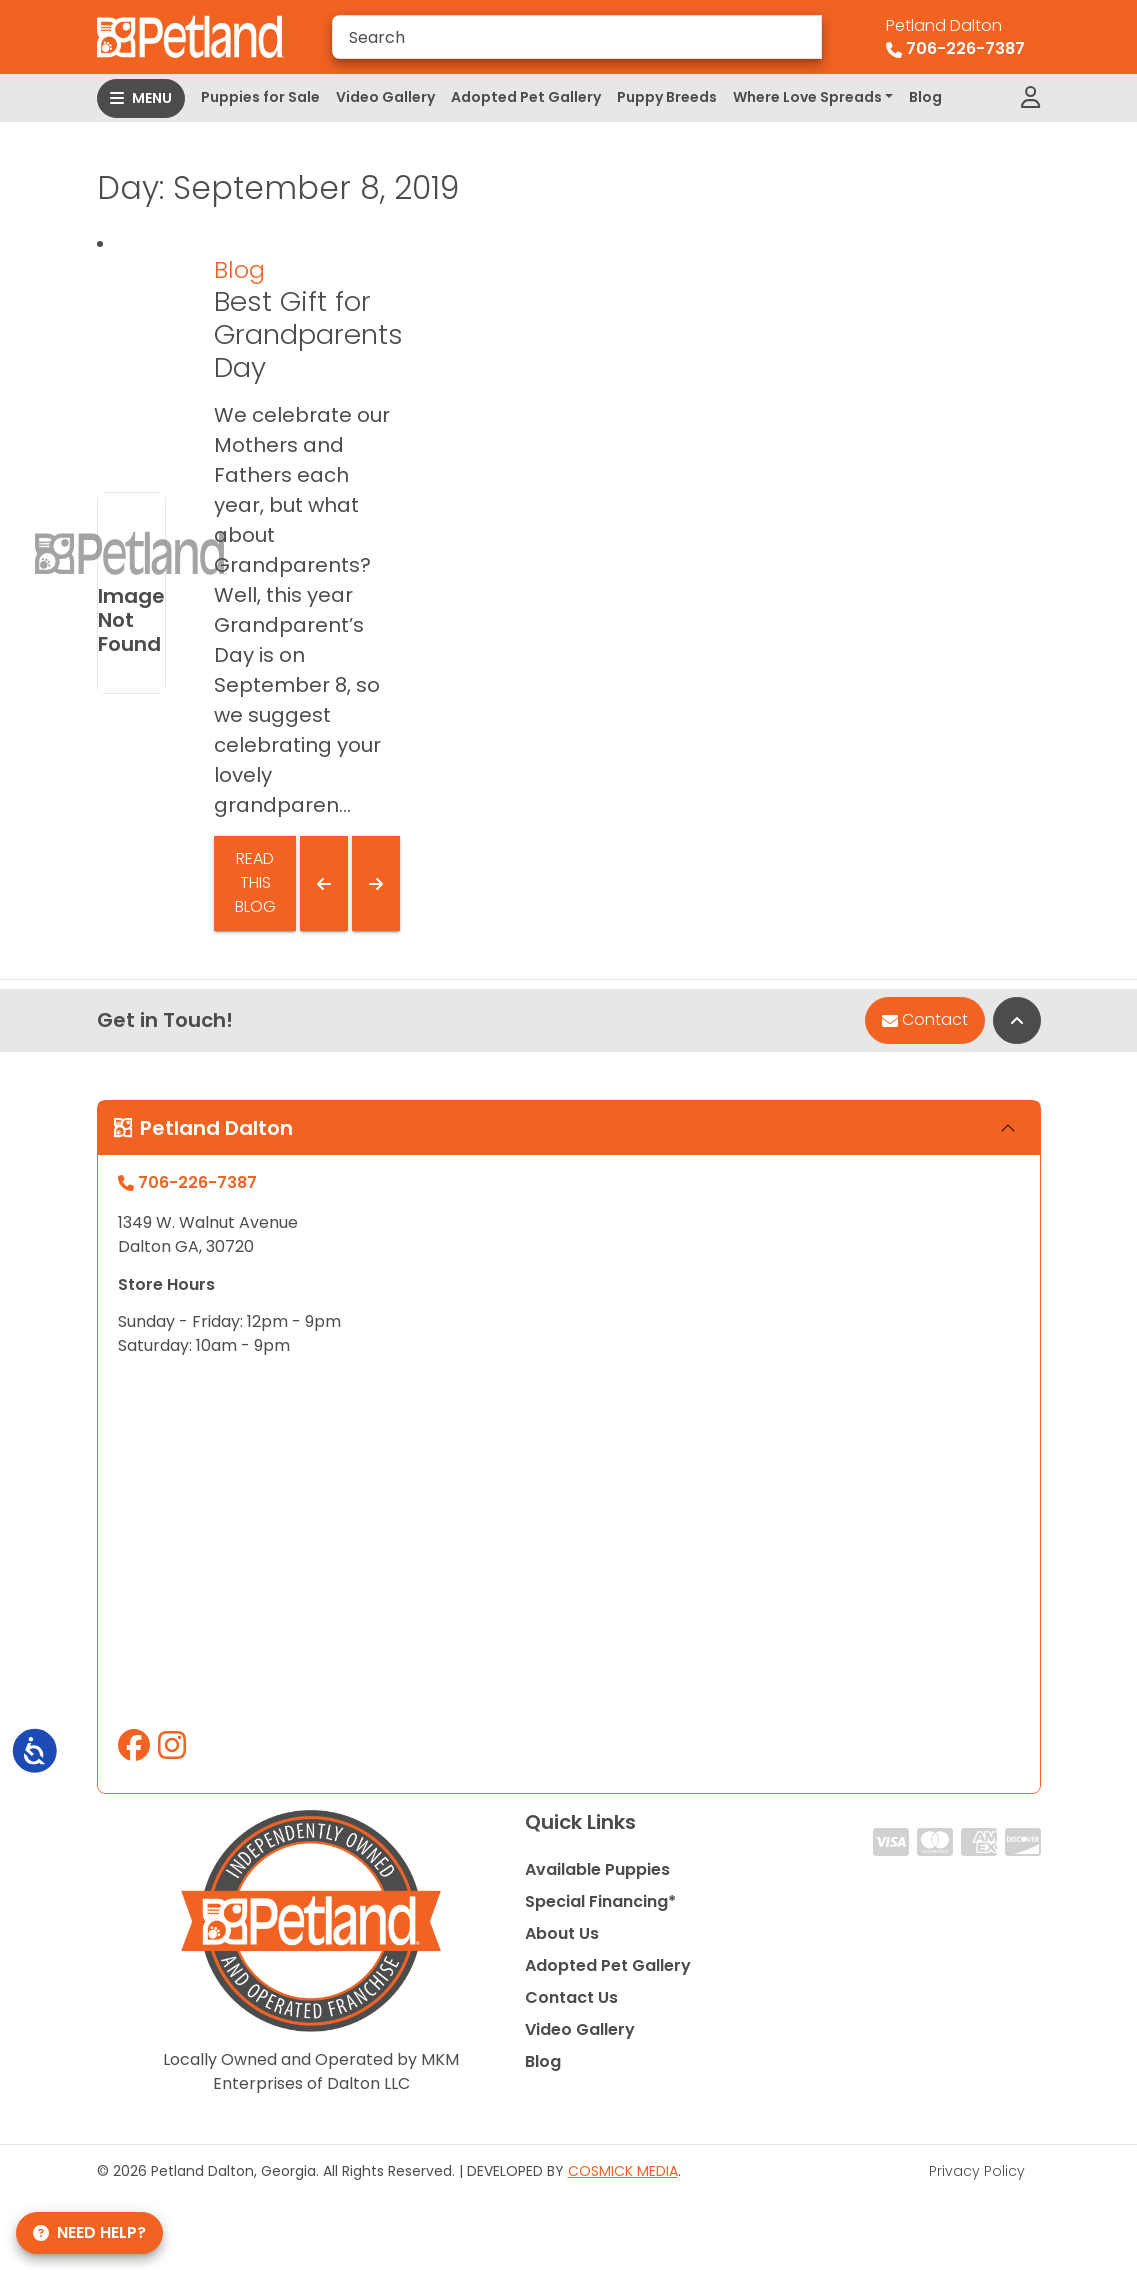 This screenshot has height=2270, width=1137. I want to click on Puppies for Sale, so click(260, 97).